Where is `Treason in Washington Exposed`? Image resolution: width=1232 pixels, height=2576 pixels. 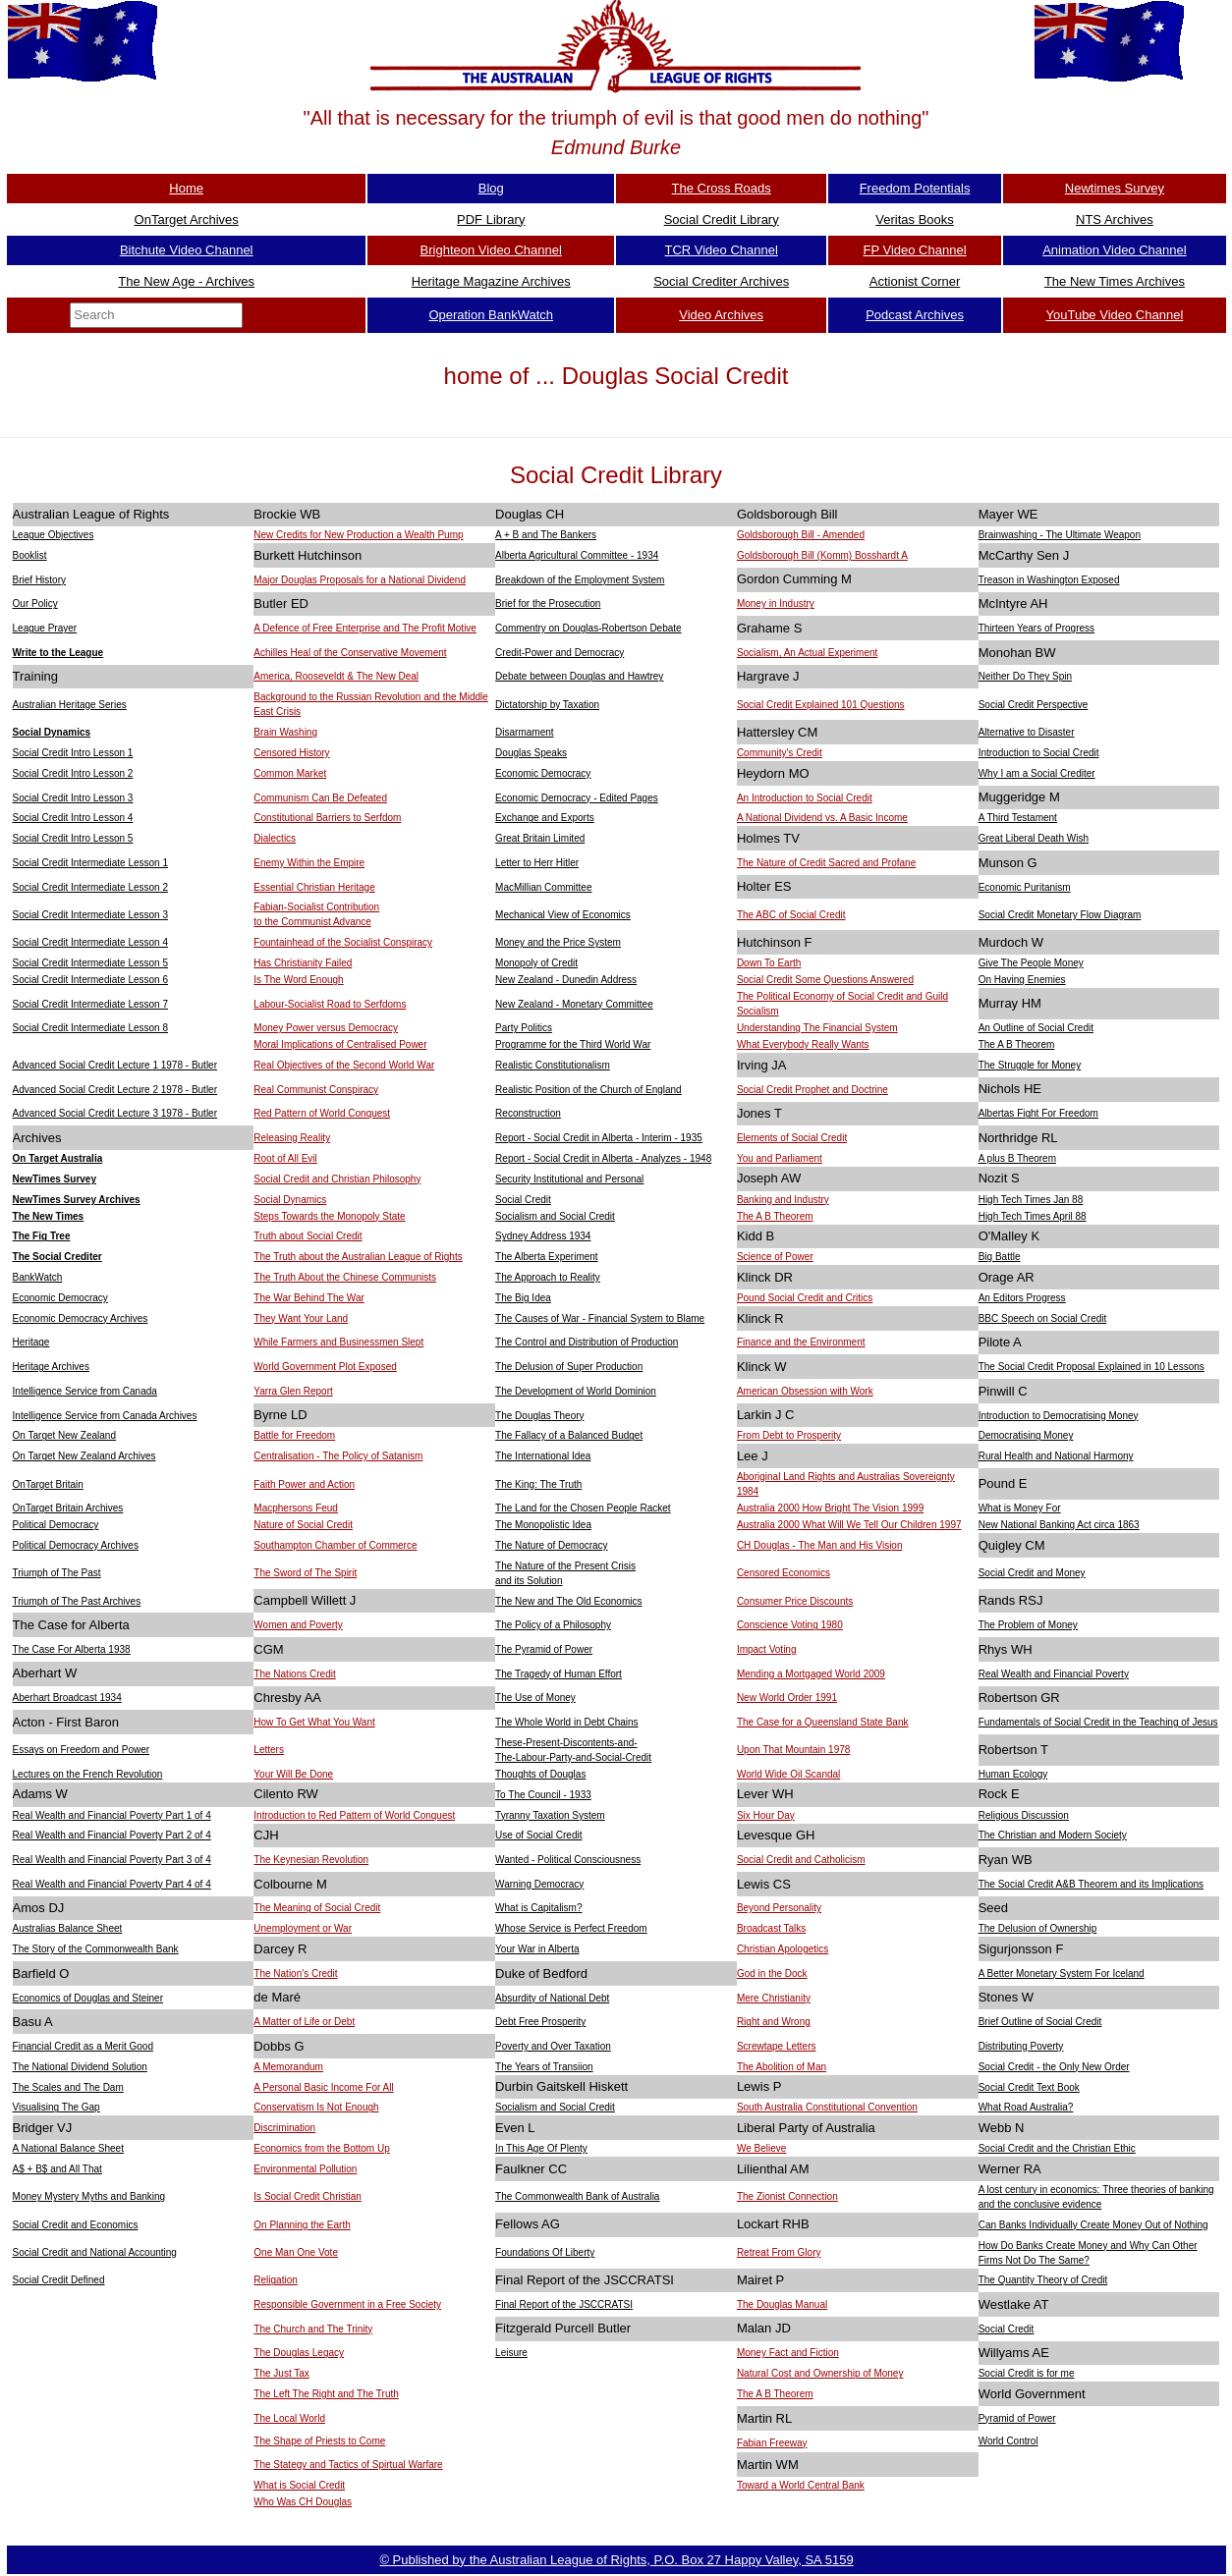
Treason in Washington Exposed is located at coordinates (1049, 580).